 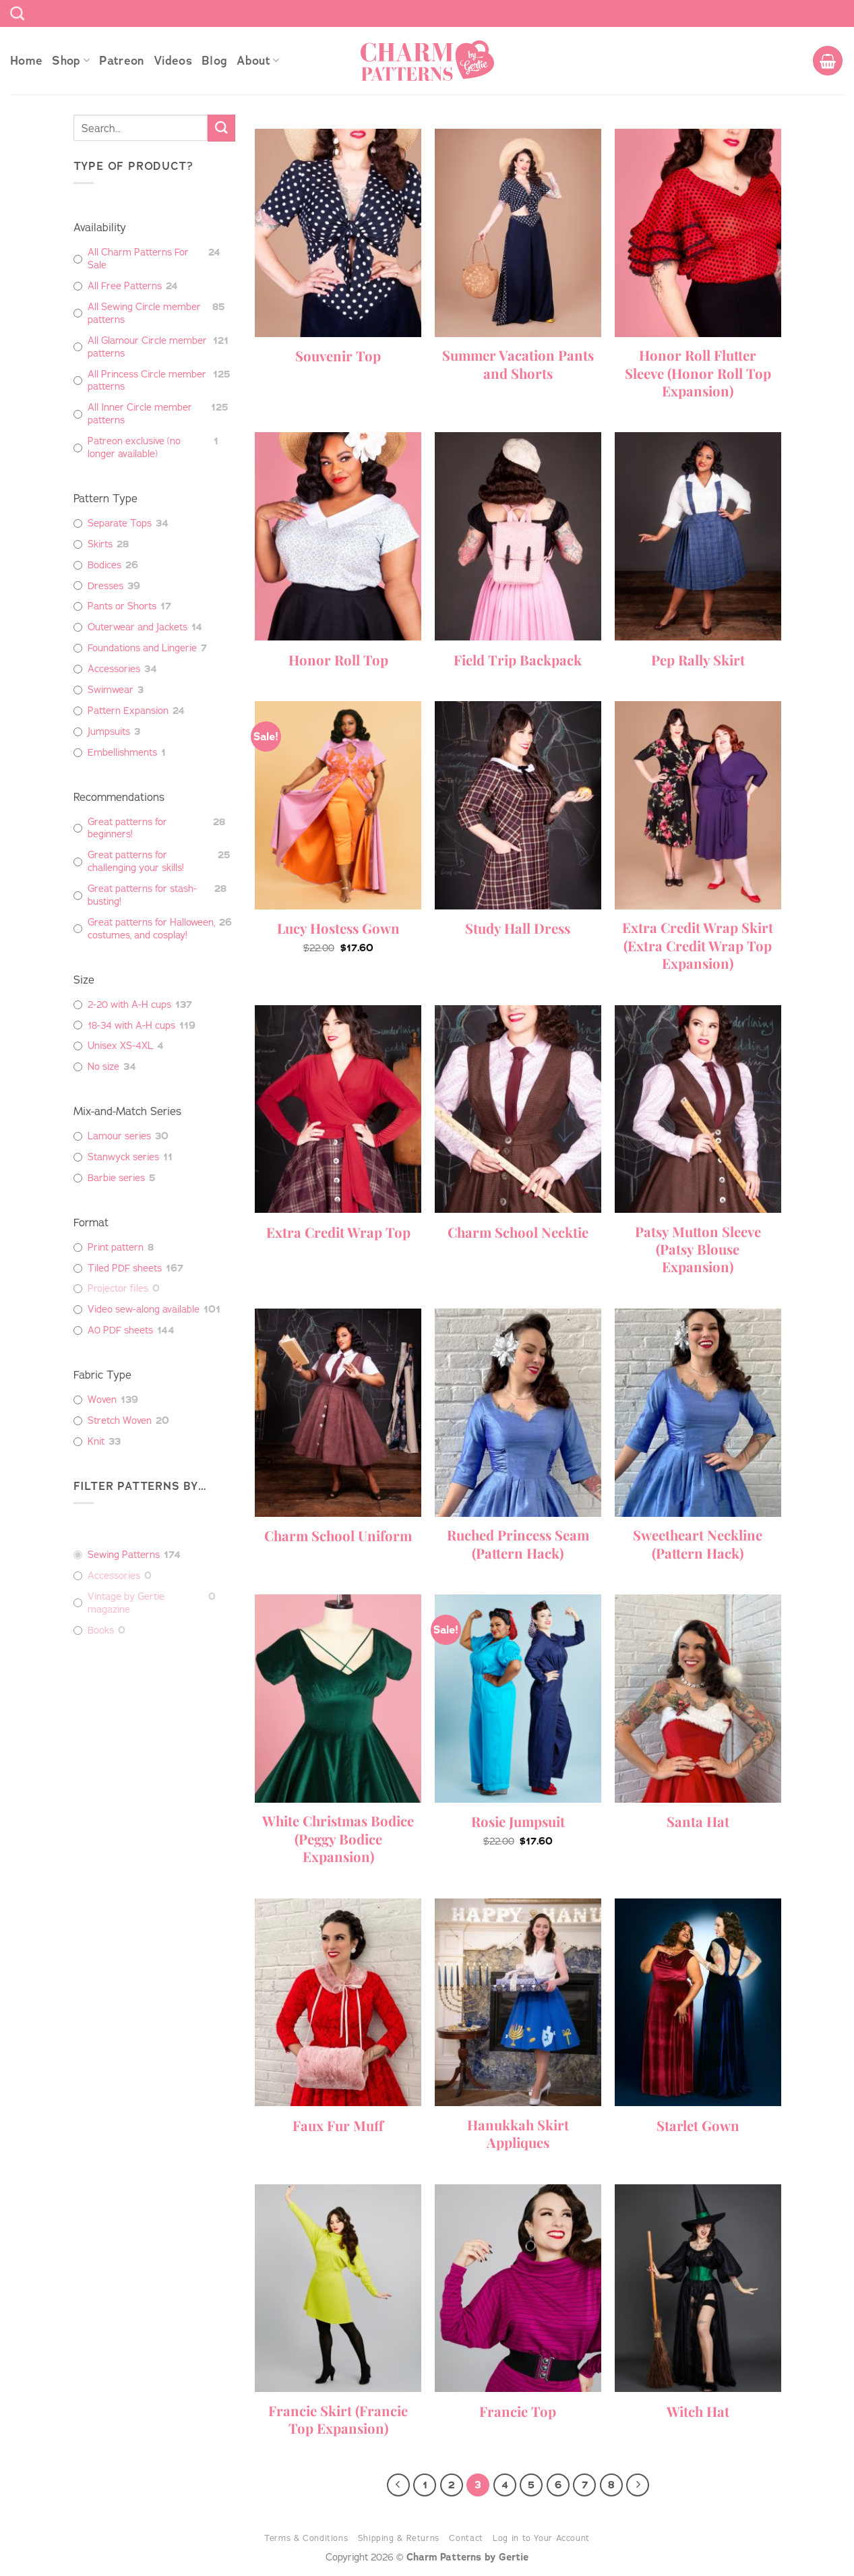 I want to click on About, so click(x=258, y=60).